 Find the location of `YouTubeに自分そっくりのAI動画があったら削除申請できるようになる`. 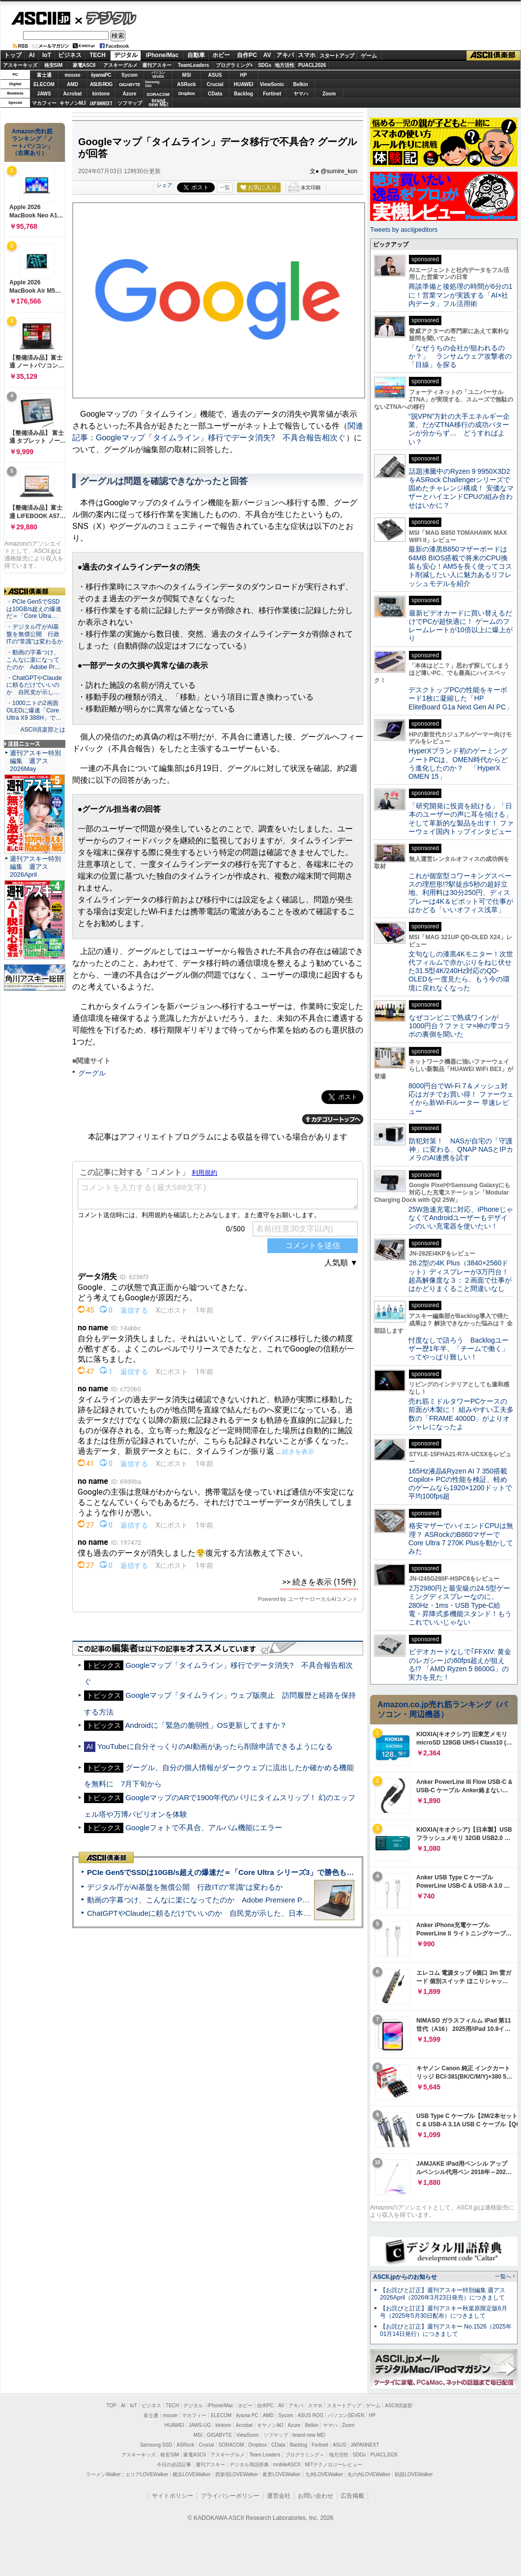

YouTubeに自分そっくりのAI動画があったら削除申請できるようになる is located at coordinates (215, 1746).